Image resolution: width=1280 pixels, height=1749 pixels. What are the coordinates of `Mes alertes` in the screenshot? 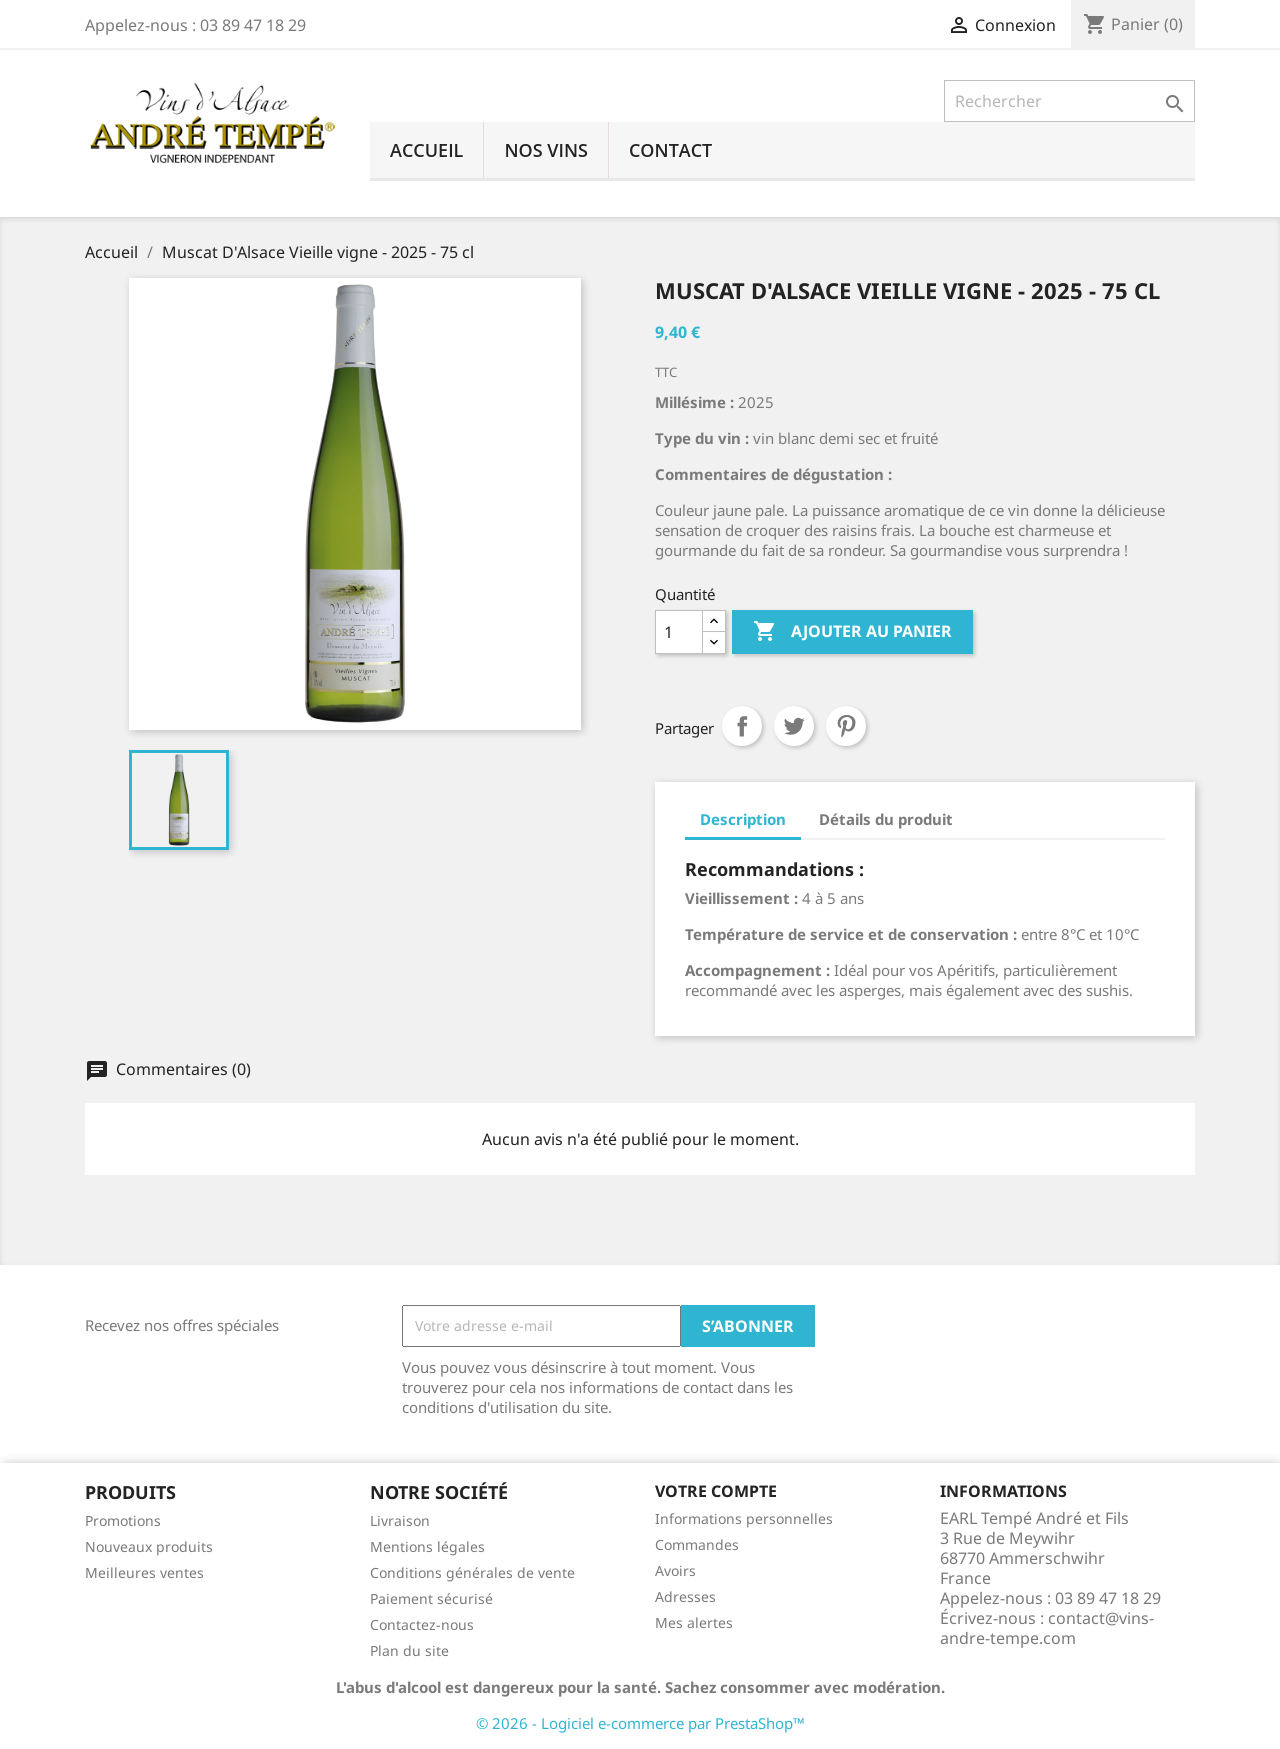 It's located at (694, 1622).